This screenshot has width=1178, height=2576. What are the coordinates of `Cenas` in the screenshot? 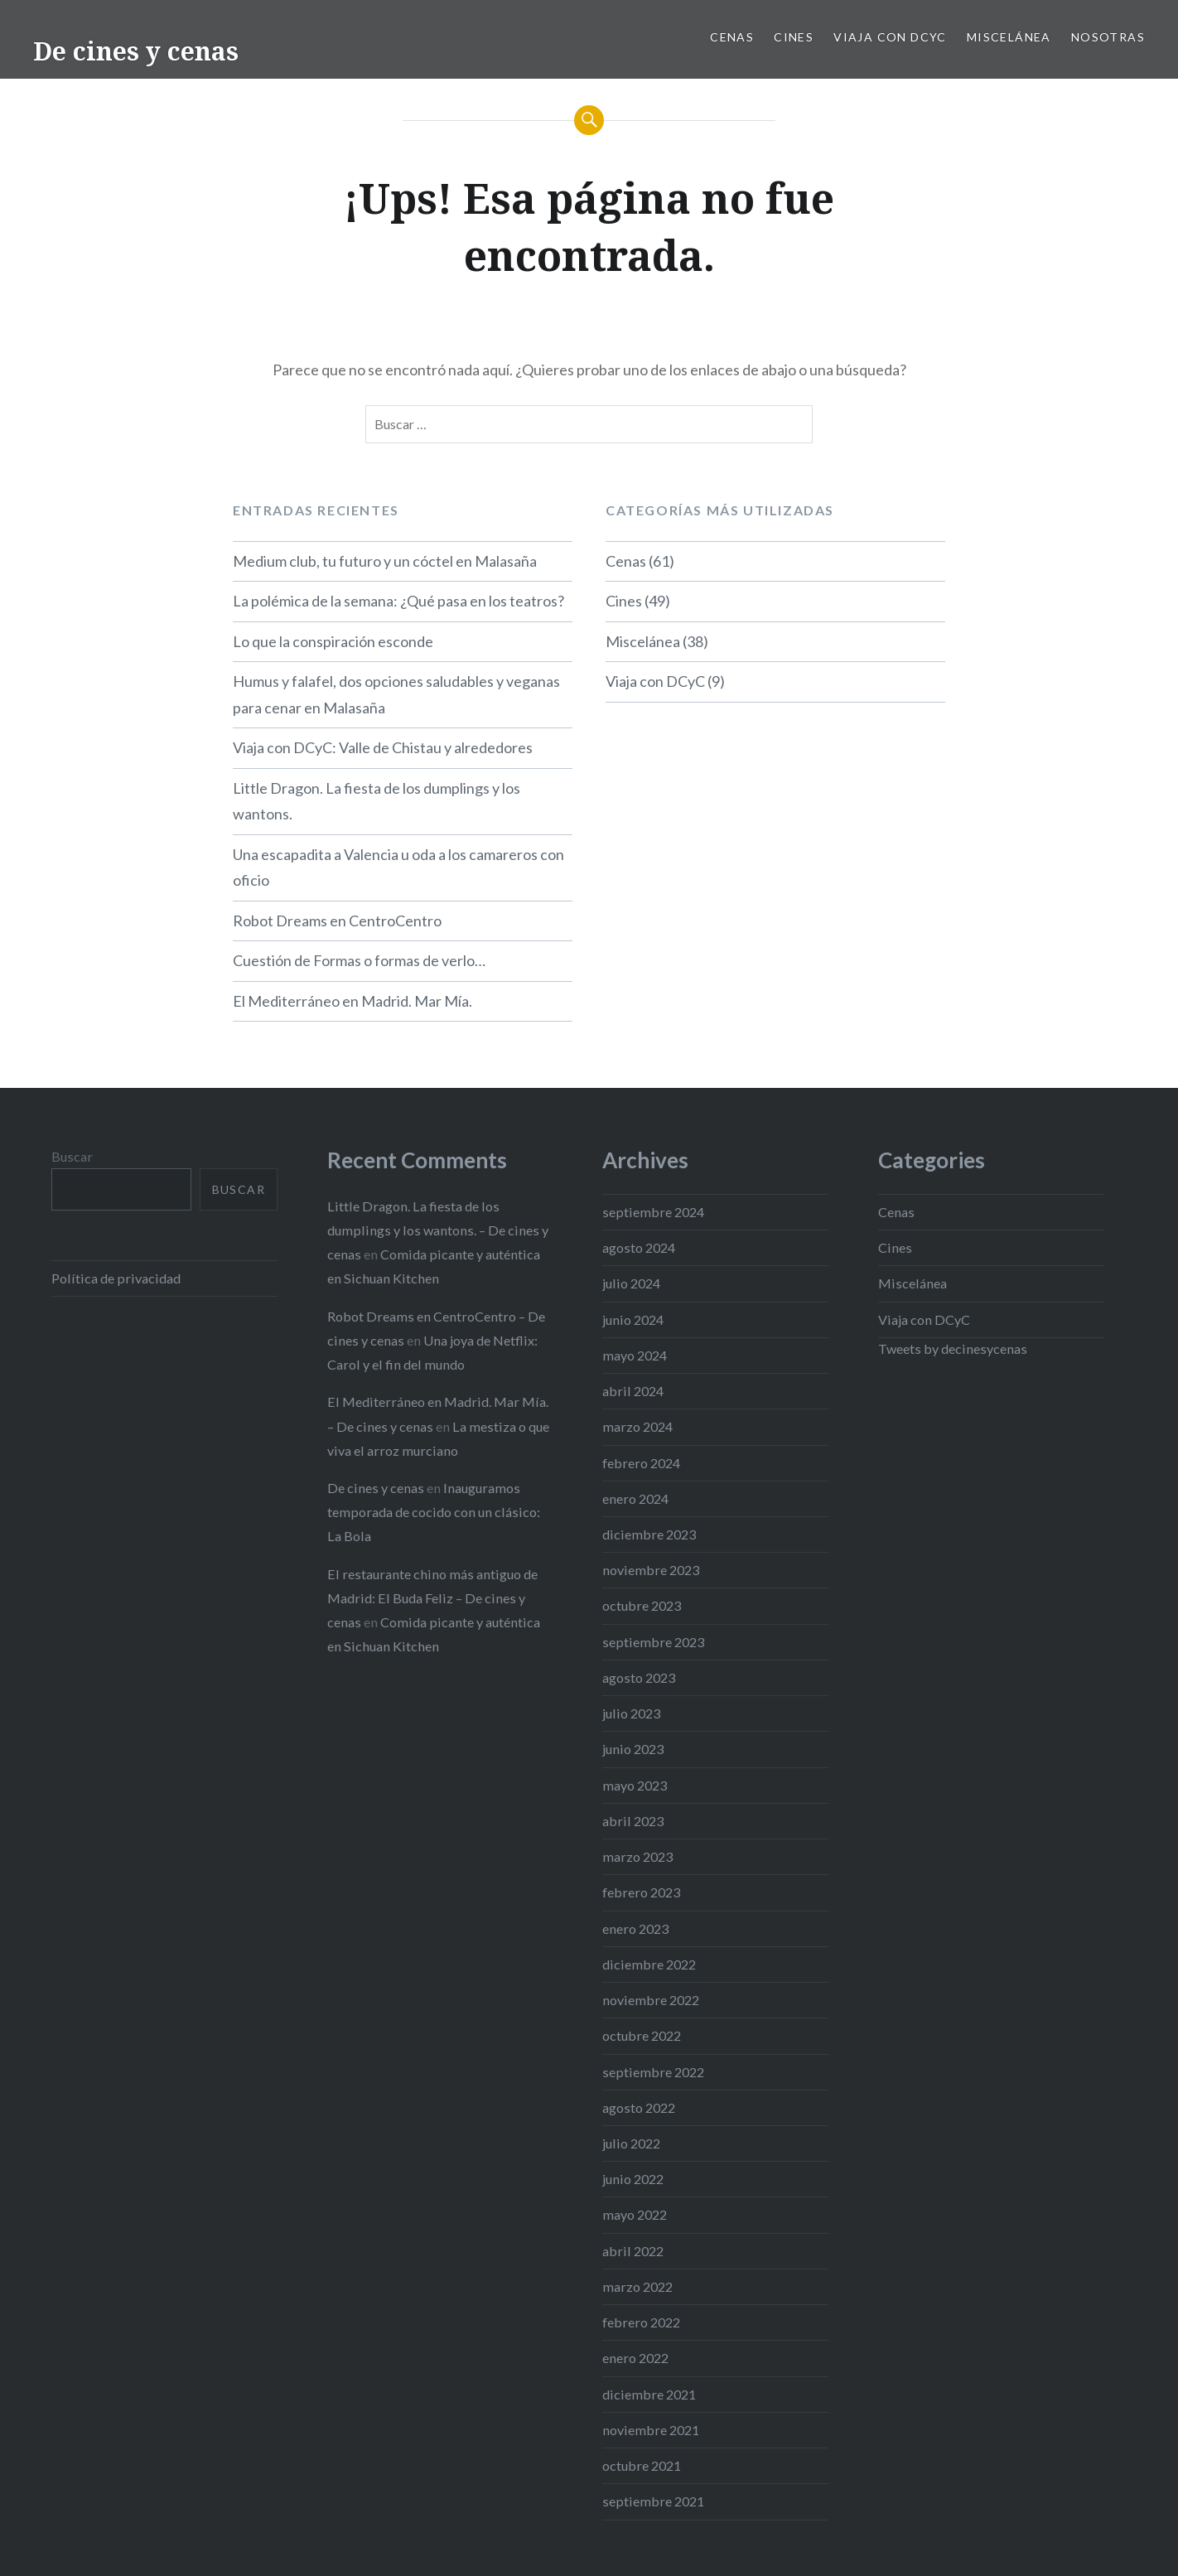 It's located at (732, 37).